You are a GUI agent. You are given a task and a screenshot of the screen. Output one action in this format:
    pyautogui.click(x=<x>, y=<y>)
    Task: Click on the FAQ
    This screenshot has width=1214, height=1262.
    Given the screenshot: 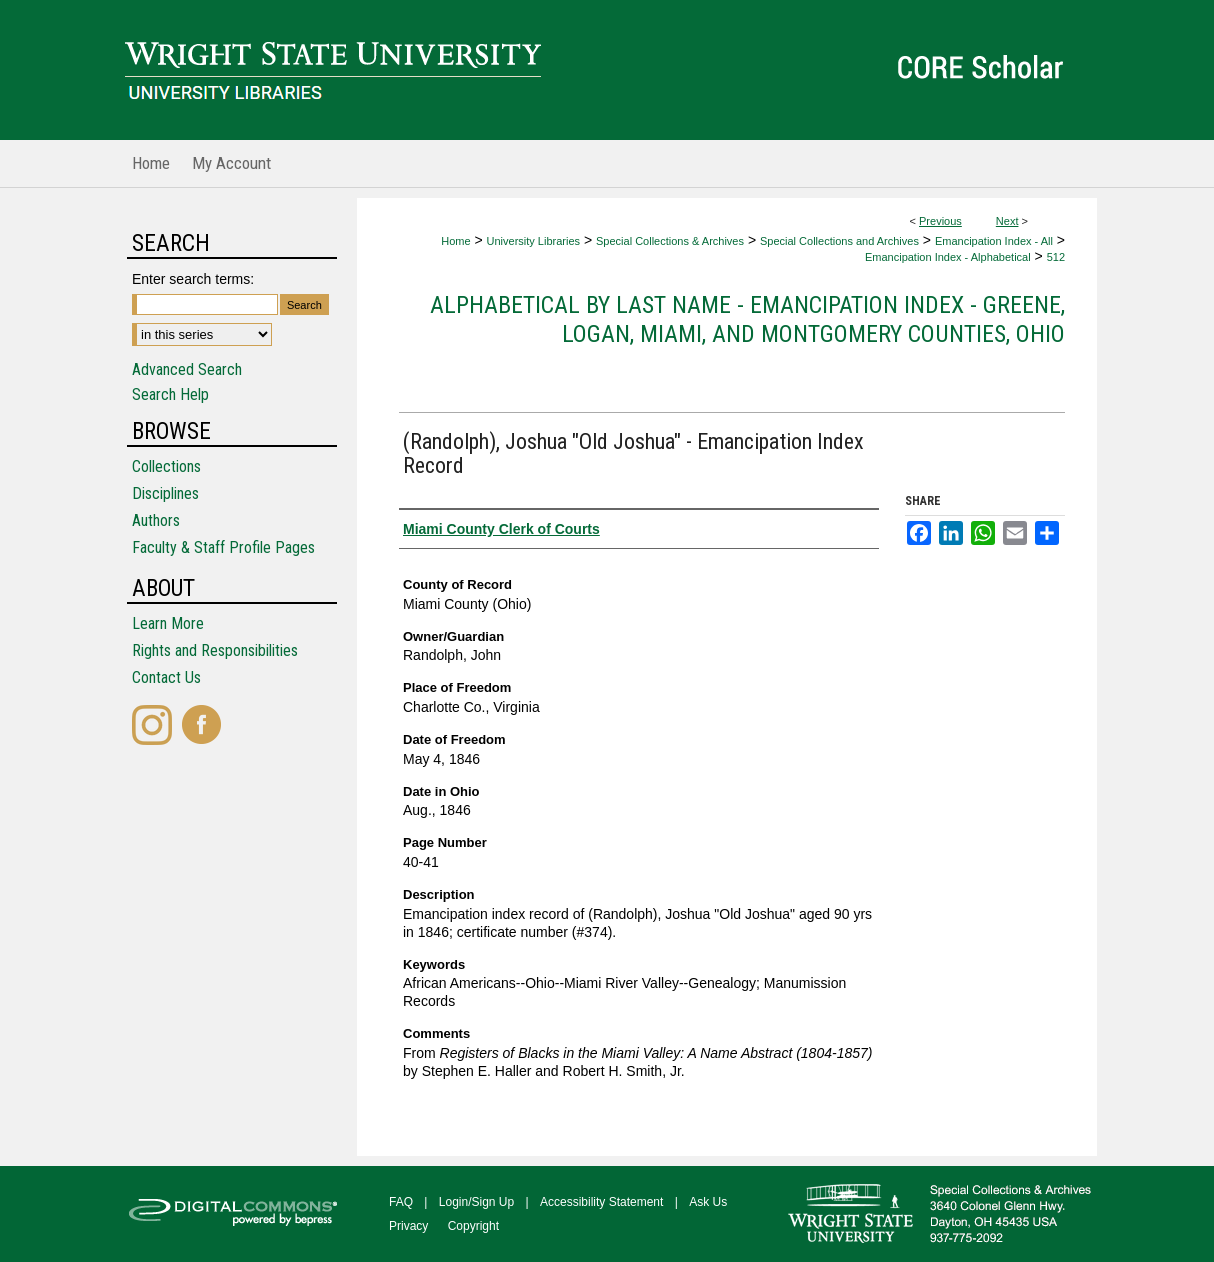 What is the action you would take?
    pyautogui.click(x=401, y=1202)
    